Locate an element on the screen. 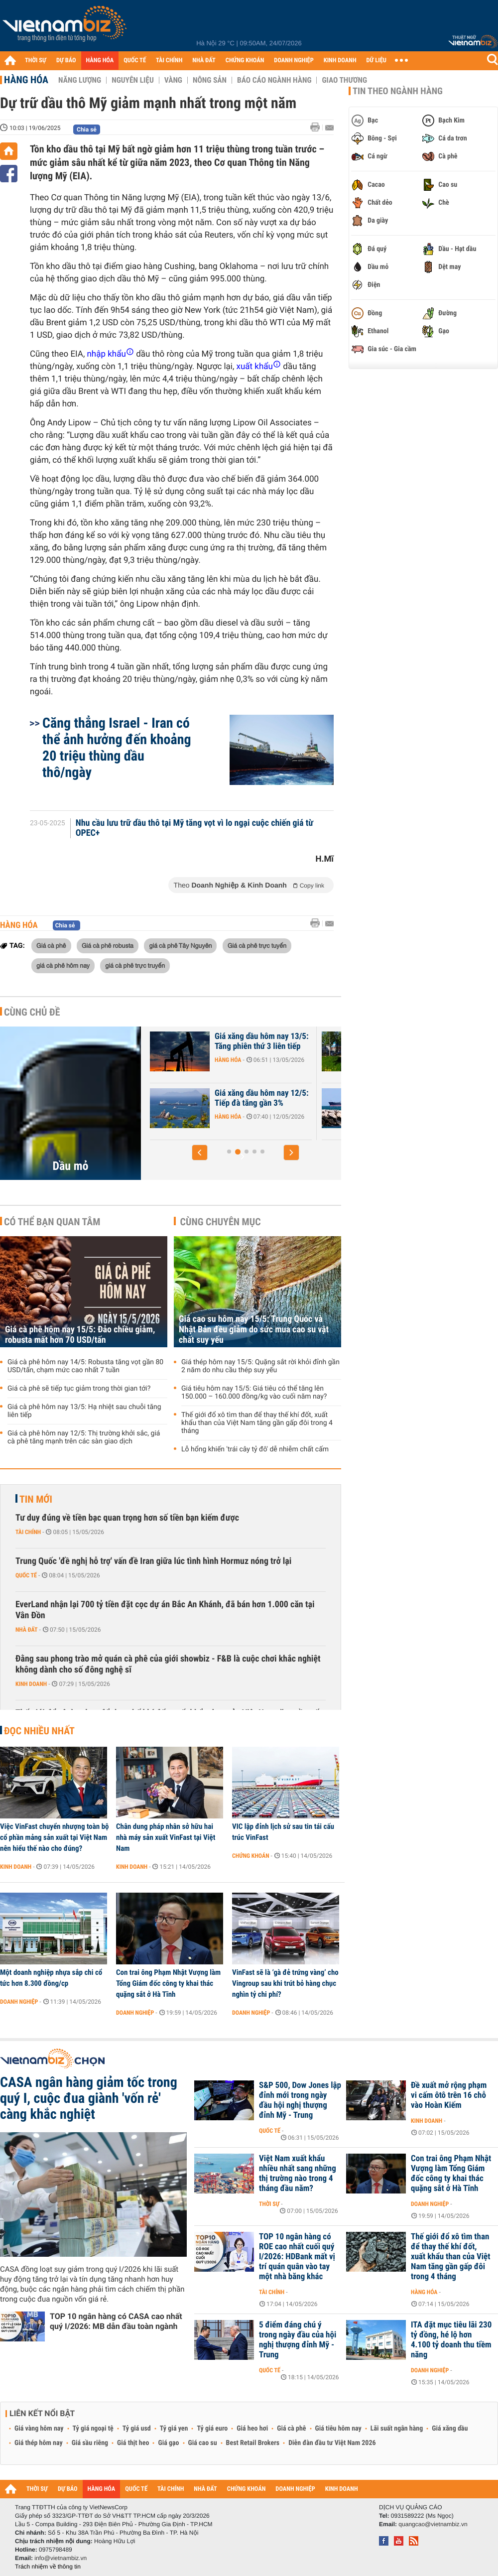 This screenshot has height=2576, width=498. Giá heo hơi is located at coordinates (252, 2428).